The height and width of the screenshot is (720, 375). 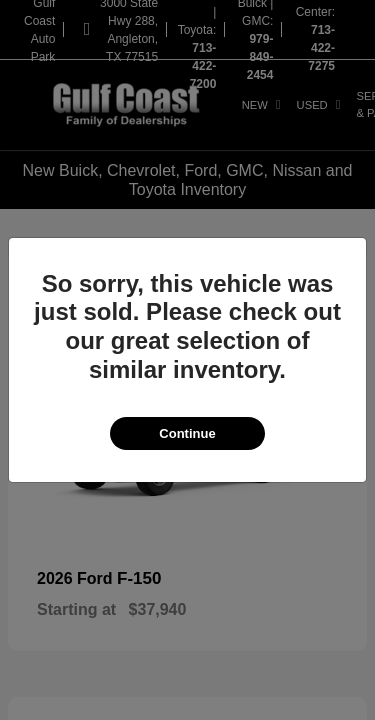 I want to click on Continue, so click(x=187, y=433).